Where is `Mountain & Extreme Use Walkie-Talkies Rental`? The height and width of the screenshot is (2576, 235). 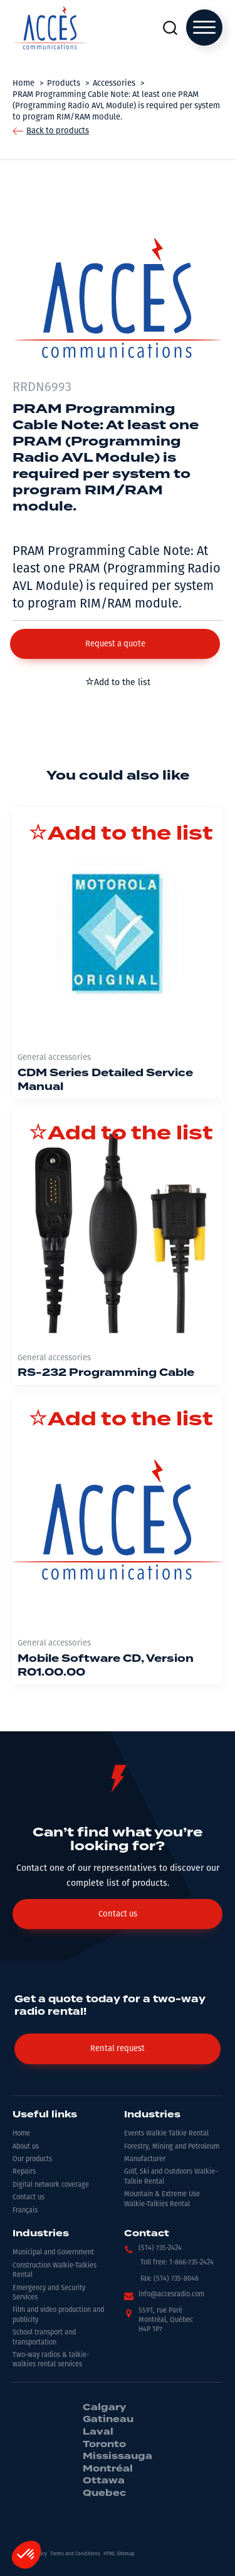 Mountain & Extreme Use Walkie-Talkies Rental is located at coordinates (162, 2198).